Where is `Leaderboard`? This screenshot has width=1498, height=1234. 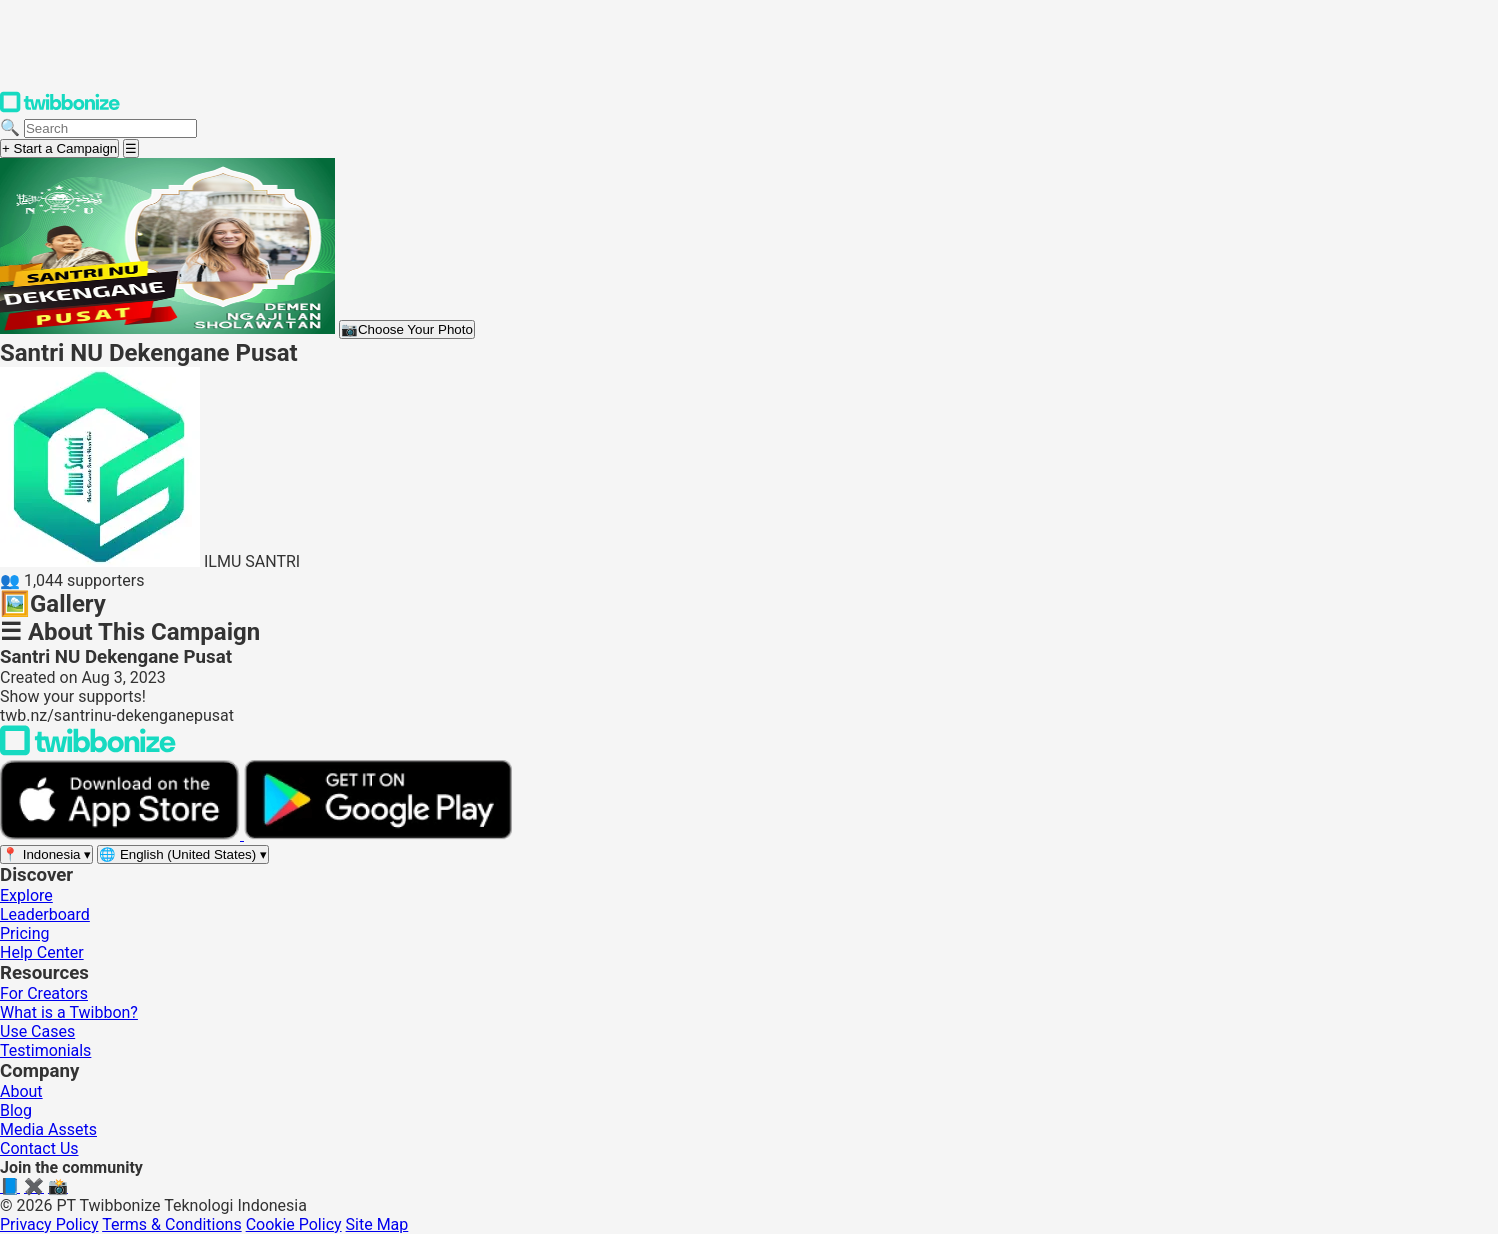
Leaderboard is located at coordinates (45, 914).